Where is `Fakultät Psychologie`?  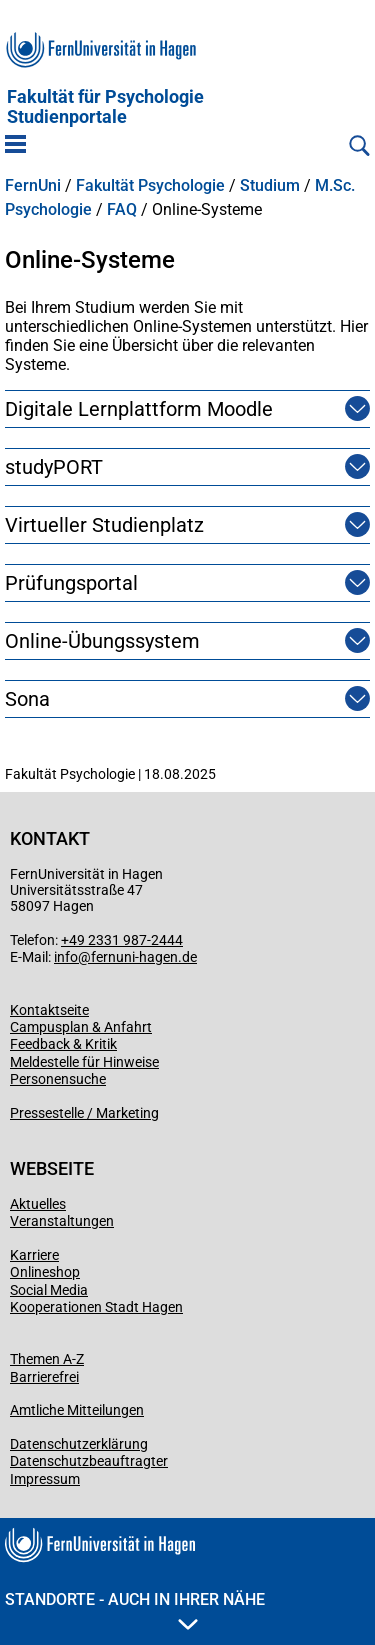
Fakultät Psychologie is located at coordinates (150, 186).